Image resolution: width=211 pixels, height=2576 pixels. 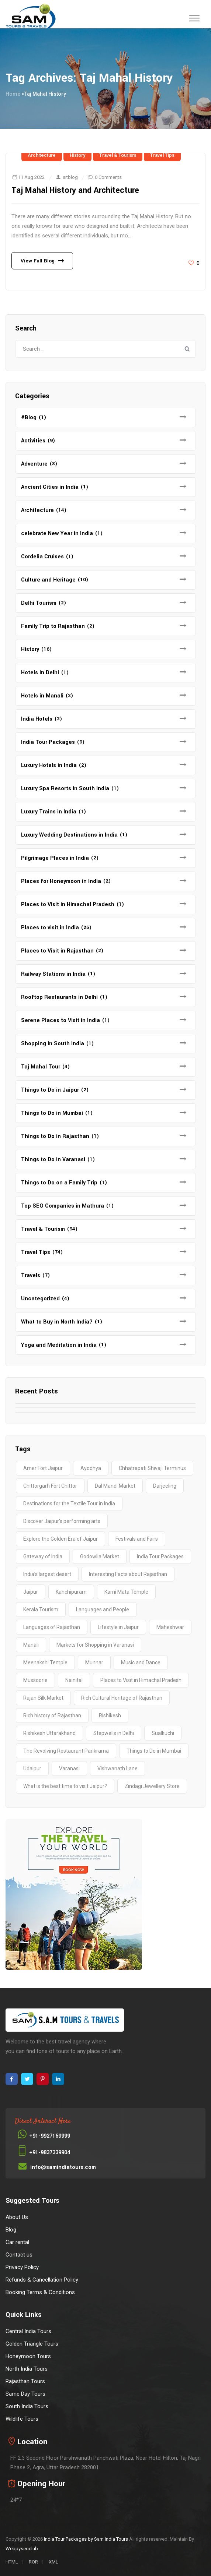 I want to click on Destinations for the Textile Tour in India [Destinations for the Textile Tour in India (1 item)], so click(x=69, y=1503).